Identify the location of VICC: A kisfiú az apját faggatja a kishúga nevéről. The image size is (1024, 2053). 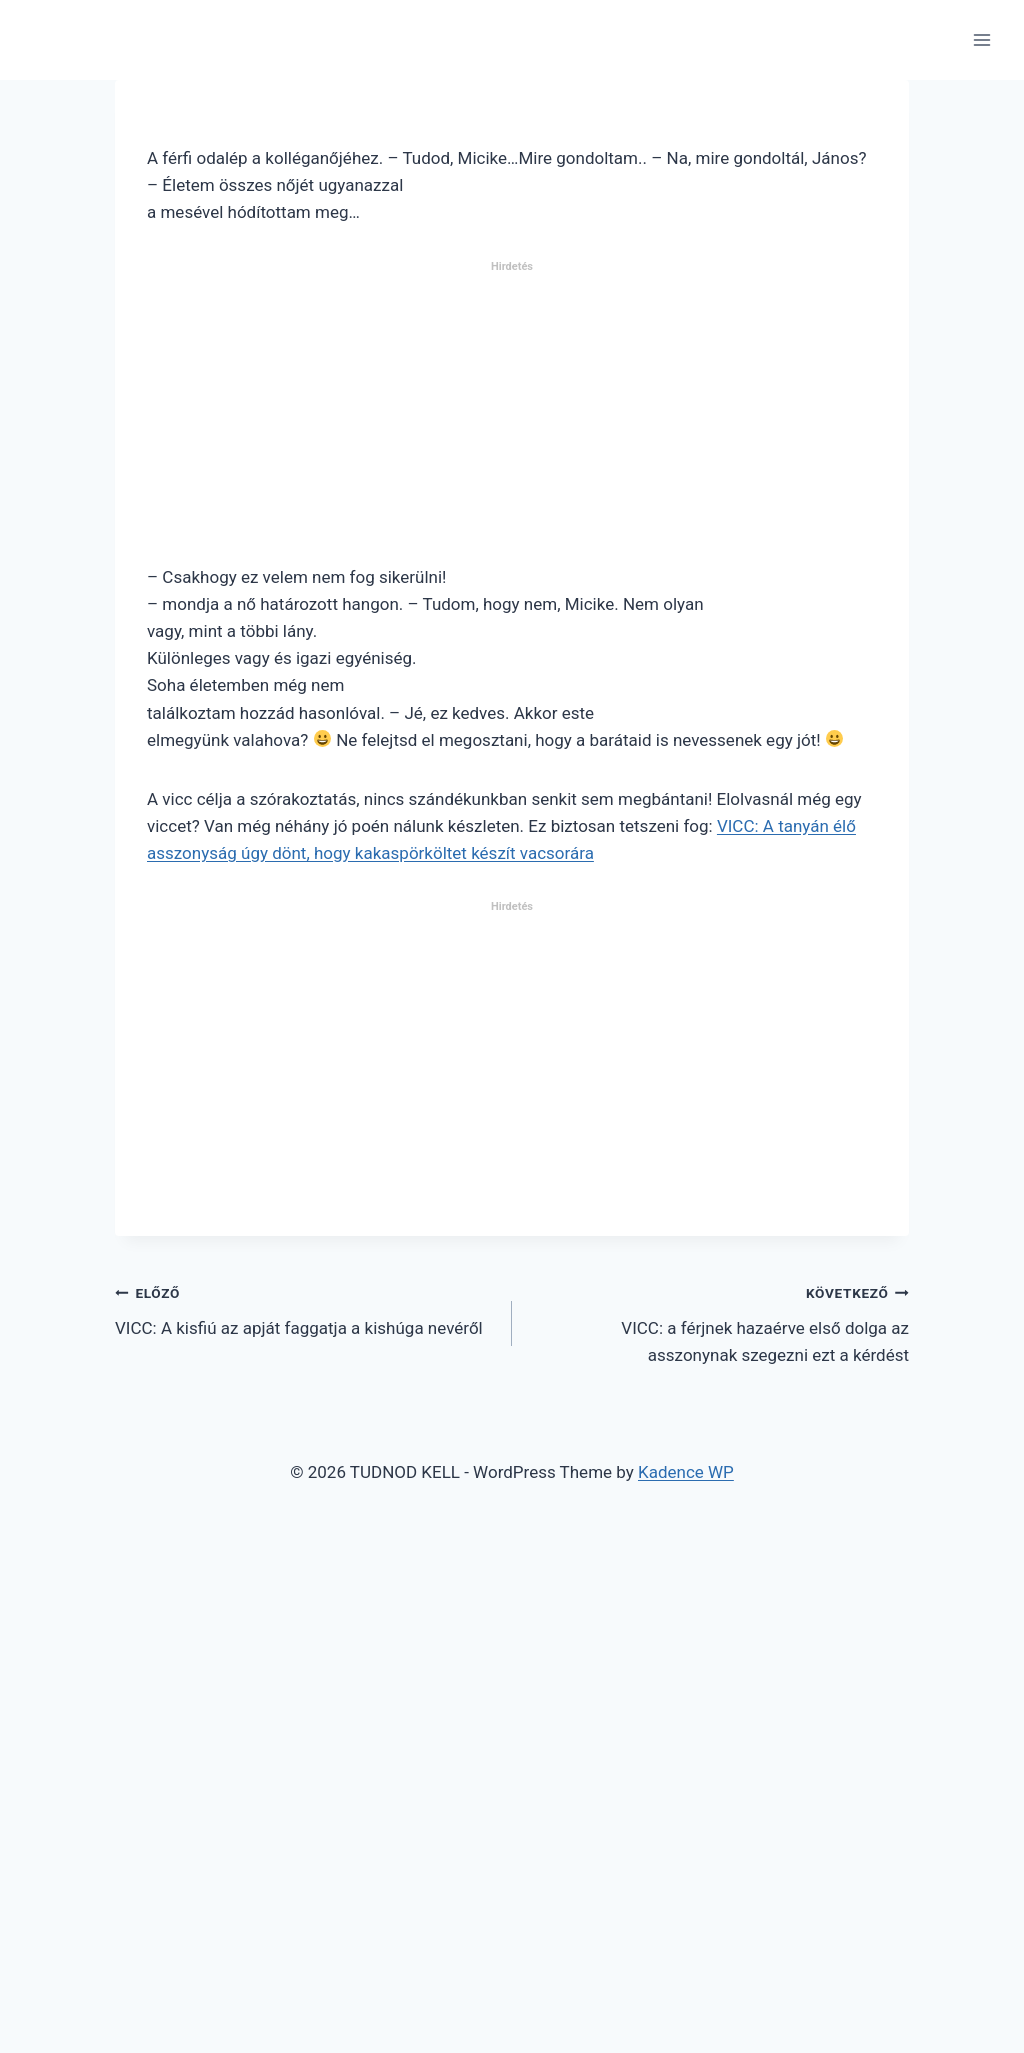
(305, 1308).